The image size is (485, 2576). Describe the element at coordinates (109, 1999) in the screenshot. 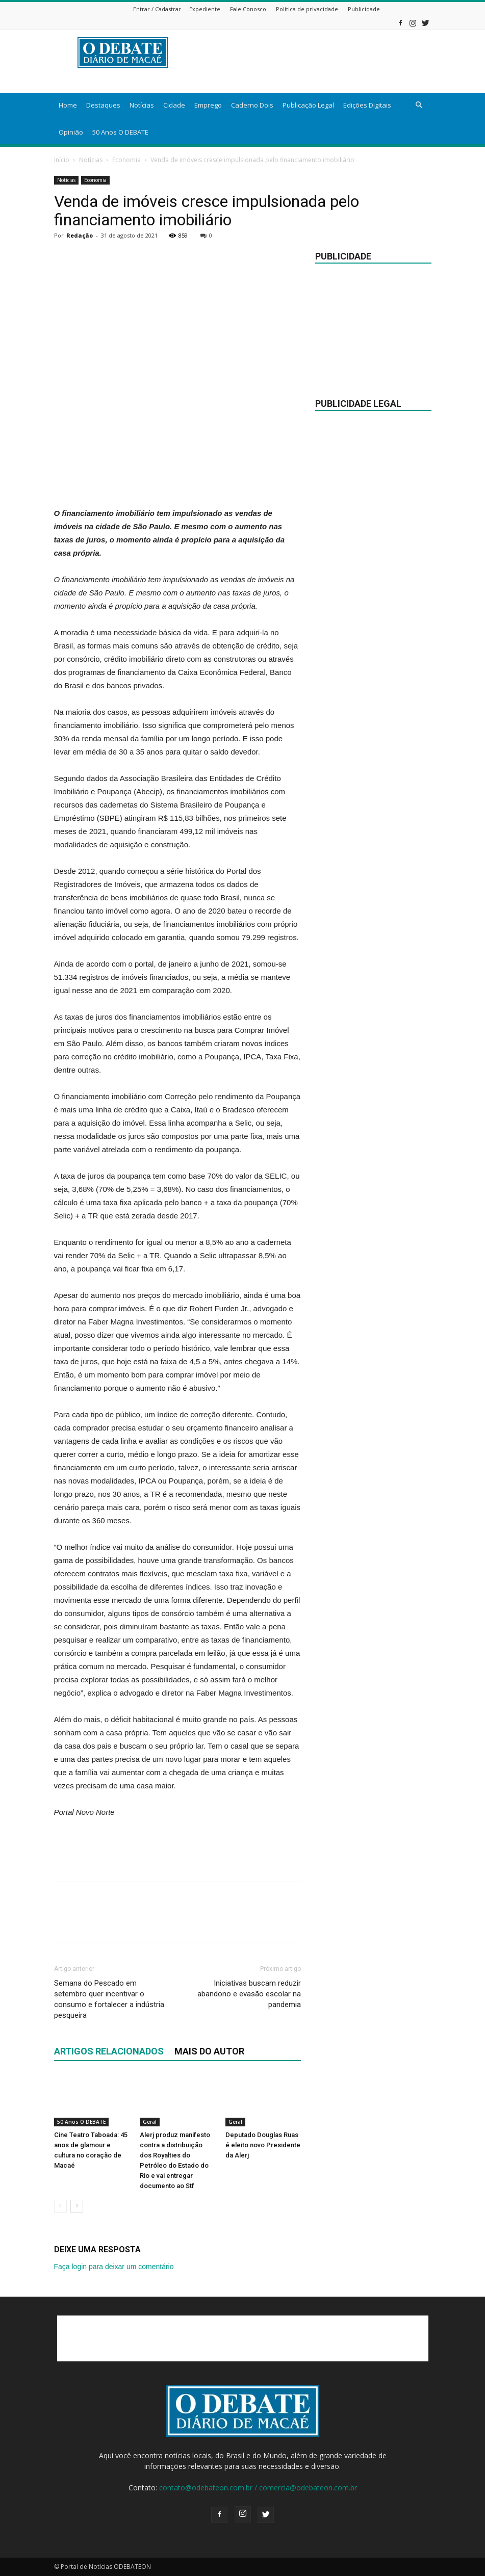

I see `Semana do Pescado em setembro quer incentivar o consumo e fortalecer a indústria pesqueira` at that location.